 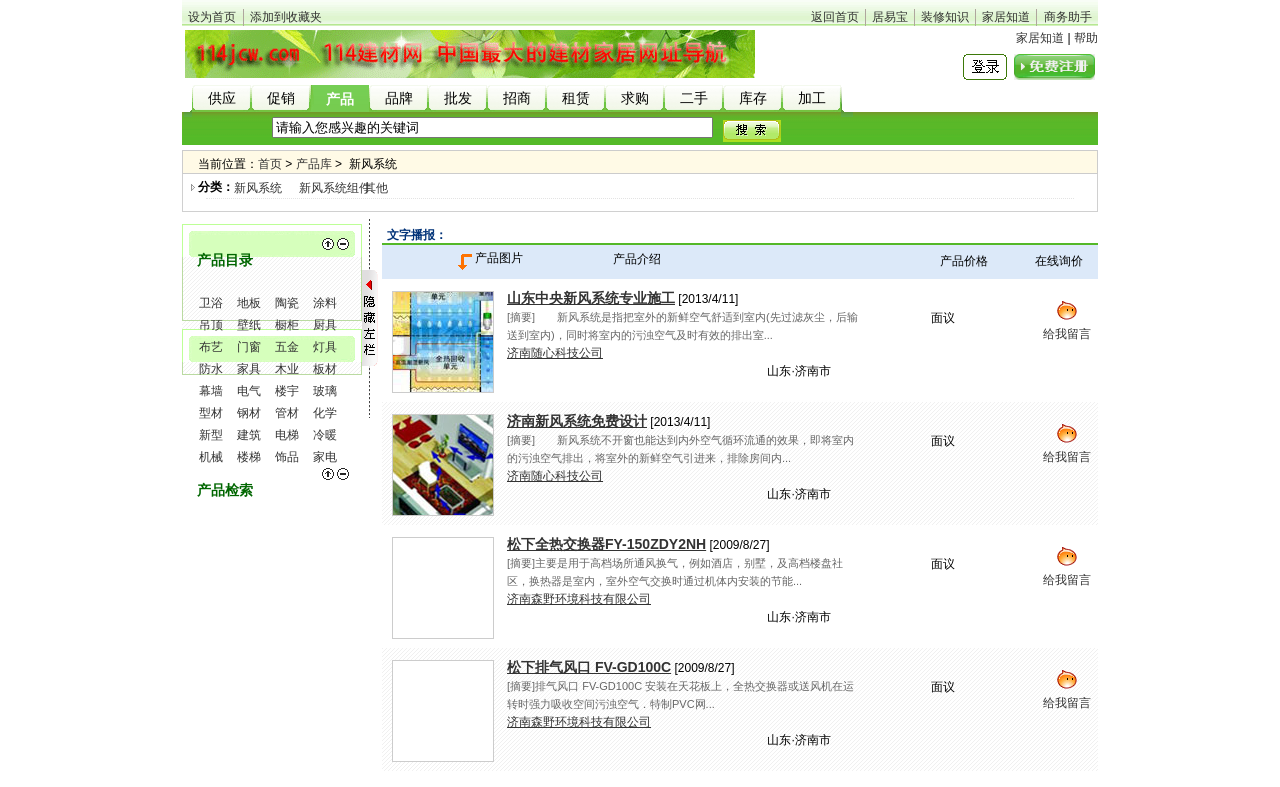 I want to click on 钢材, so click(x=249, y=413).